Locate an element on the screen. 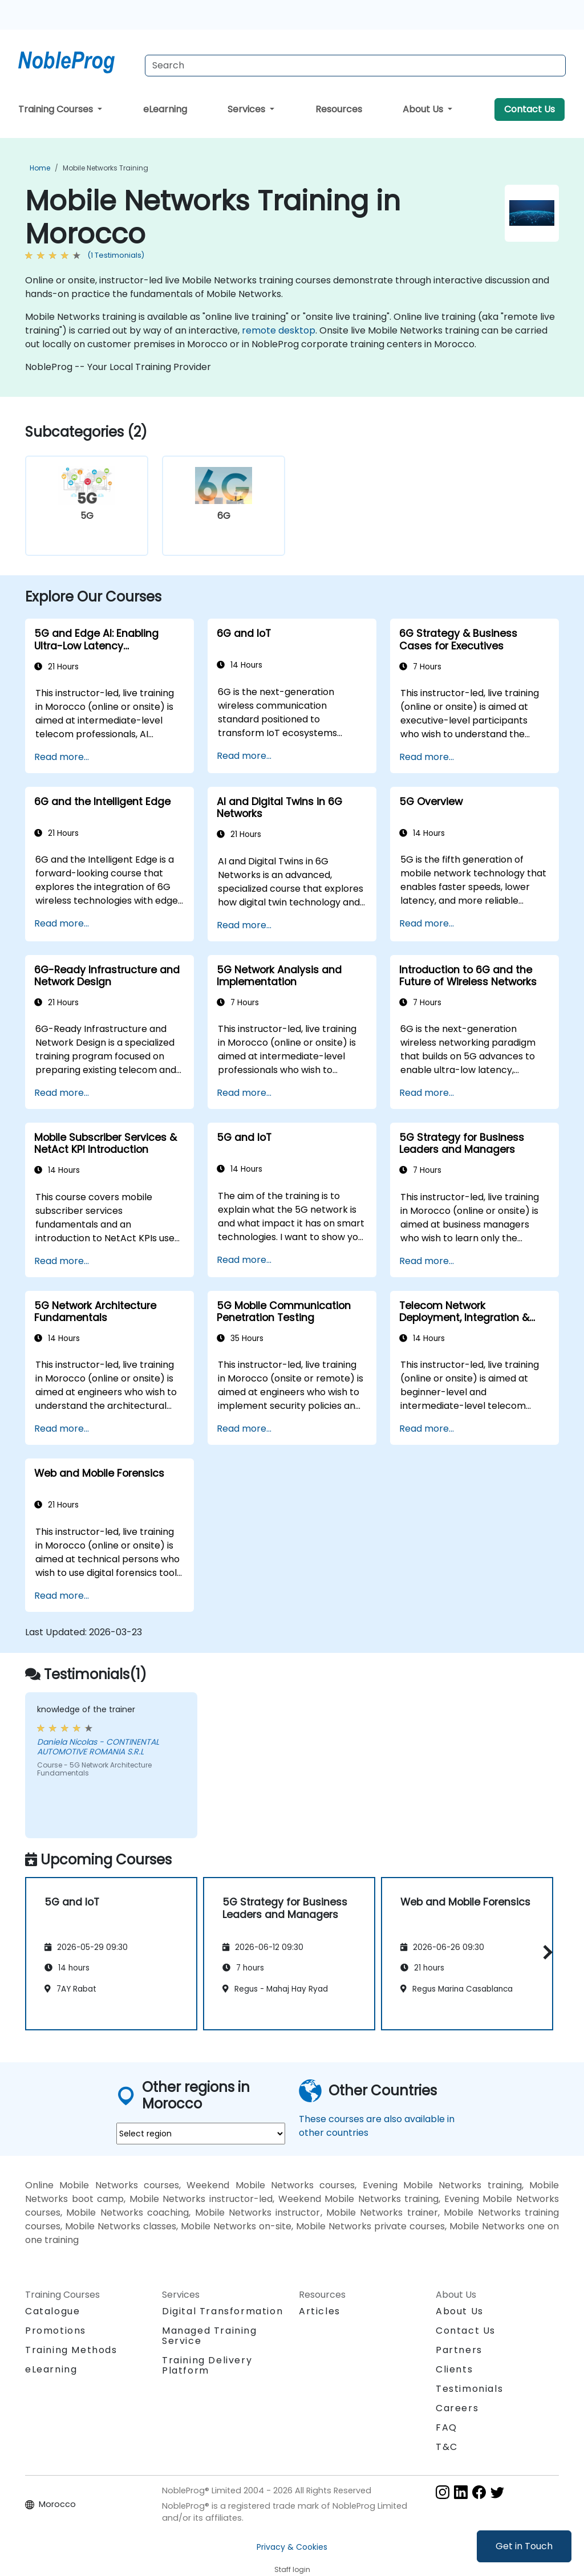  Training Methods is located at coordinates (71, 2349).